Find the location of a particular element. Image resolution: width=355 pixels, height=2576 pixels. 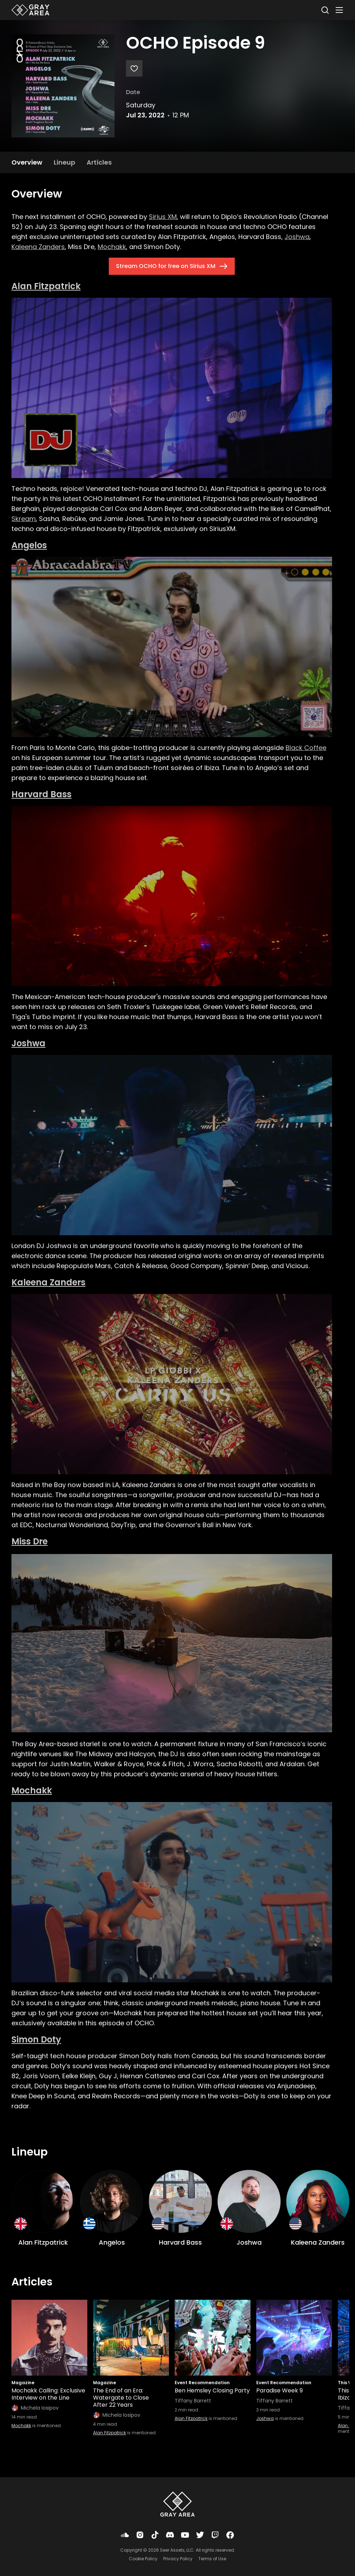

Mochakk is located at coordinates (112, 246).